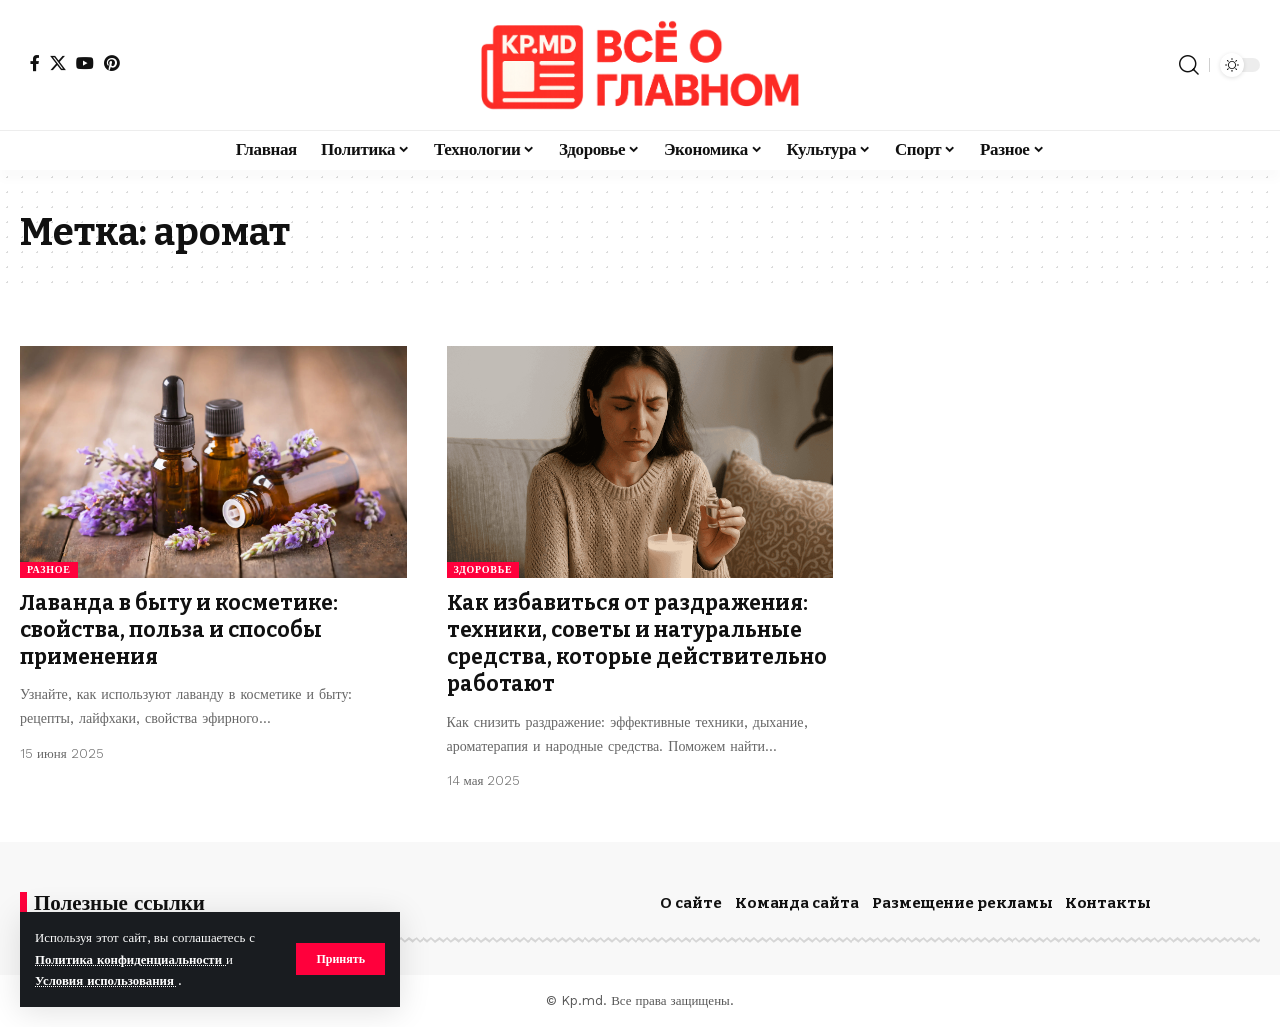 The width and height of the screenshot is (1280, 1027). I want to click on Условия использования, so click(106, 980).